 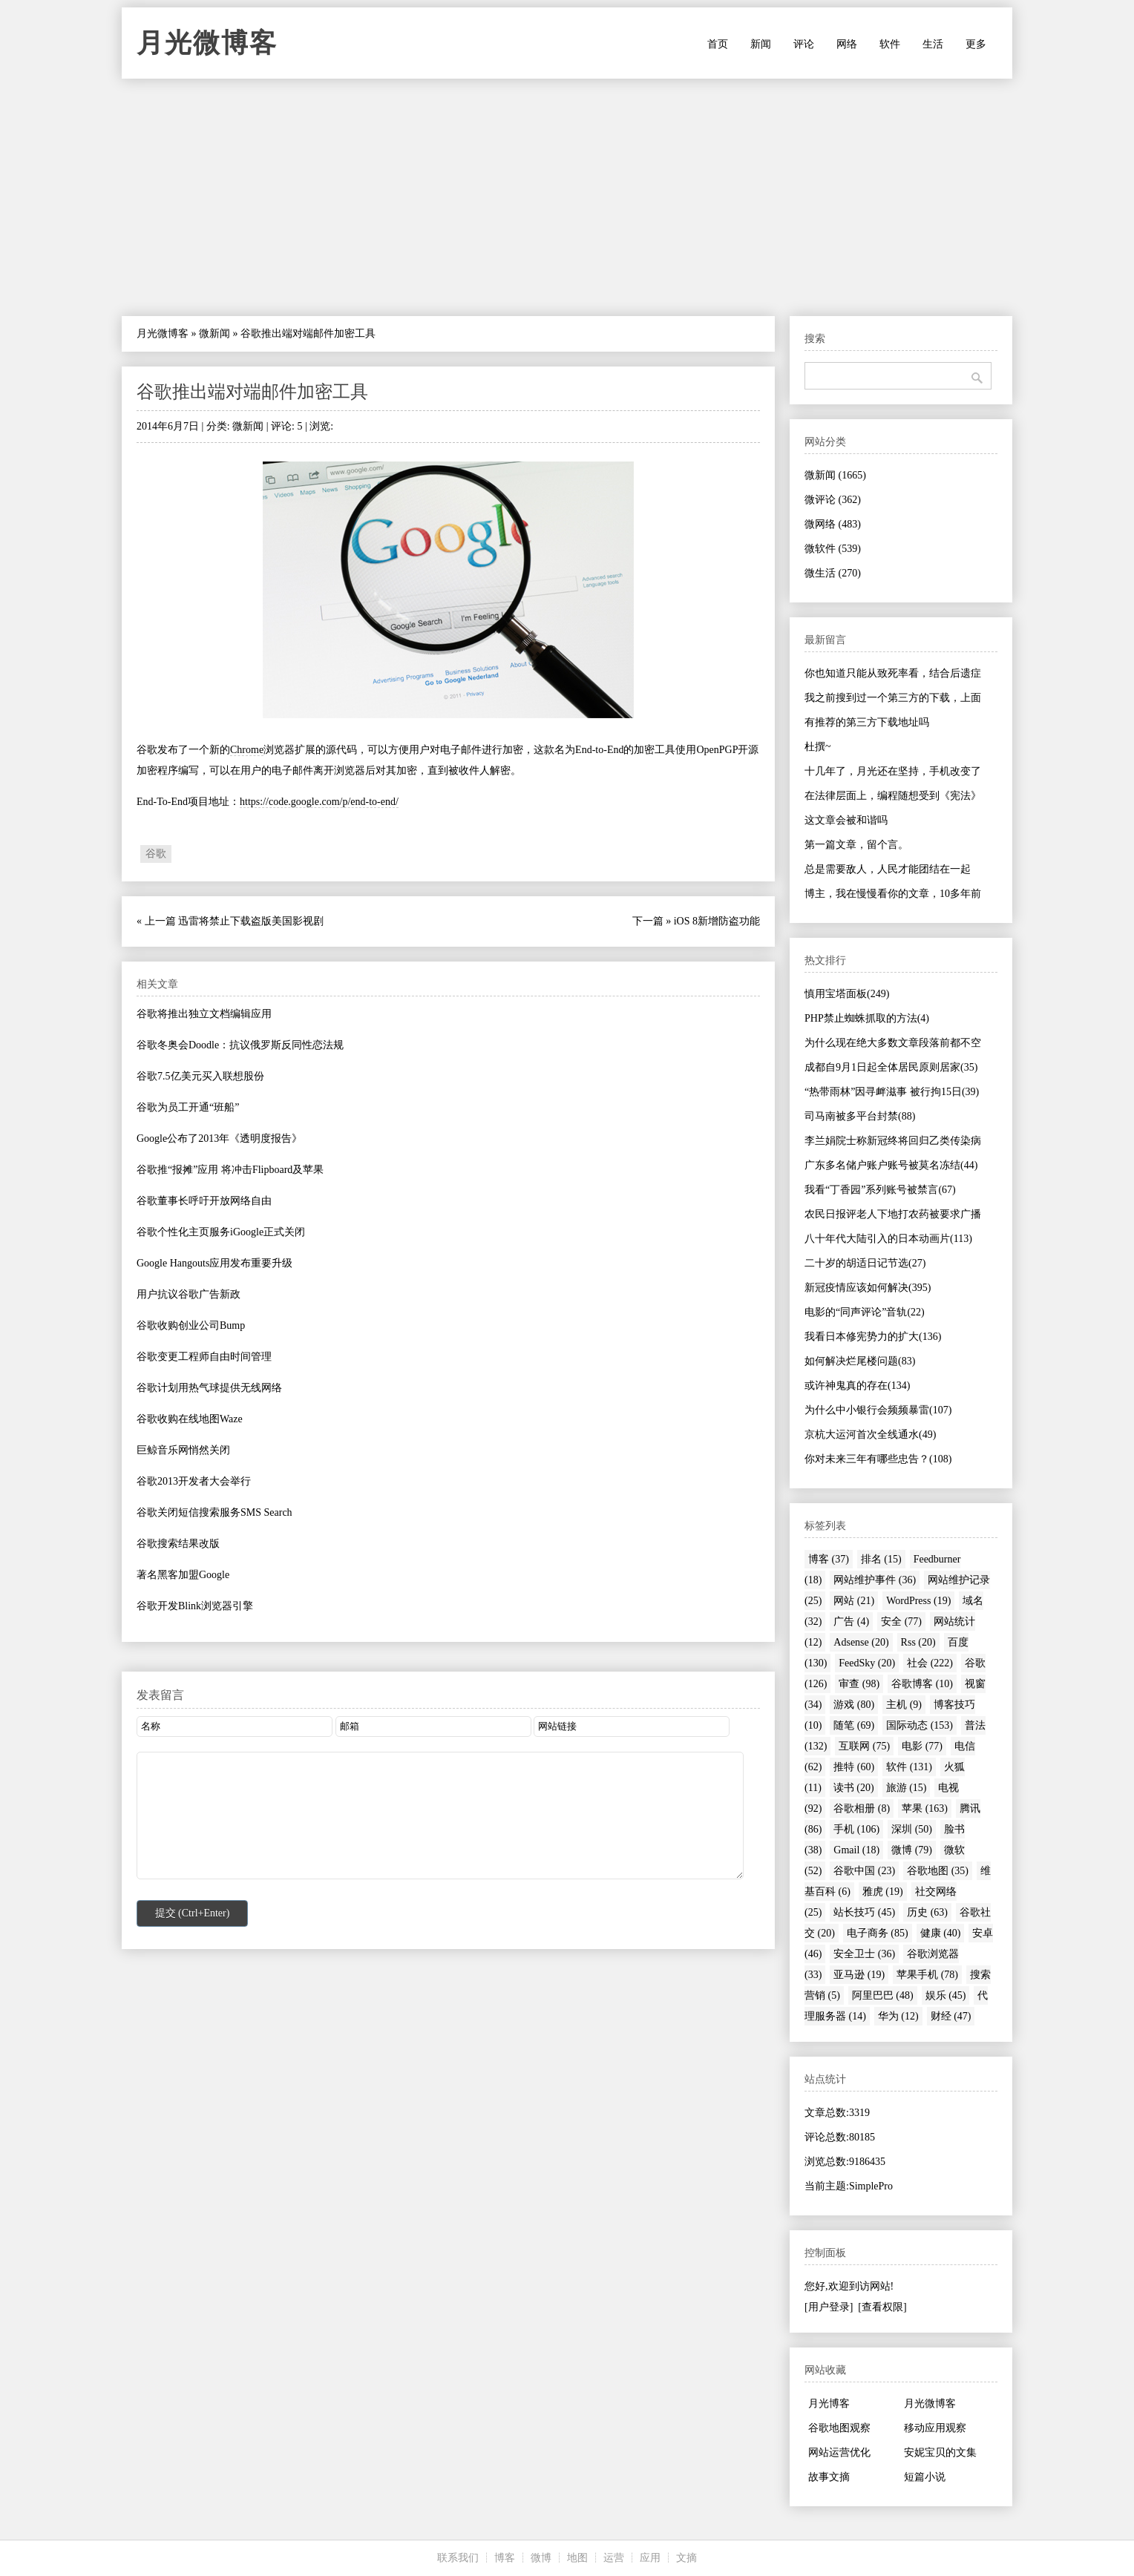 What do you see at coordinates (214, 333) in the screenshot?
I see `微新闻` at bounding box center [214, 333].